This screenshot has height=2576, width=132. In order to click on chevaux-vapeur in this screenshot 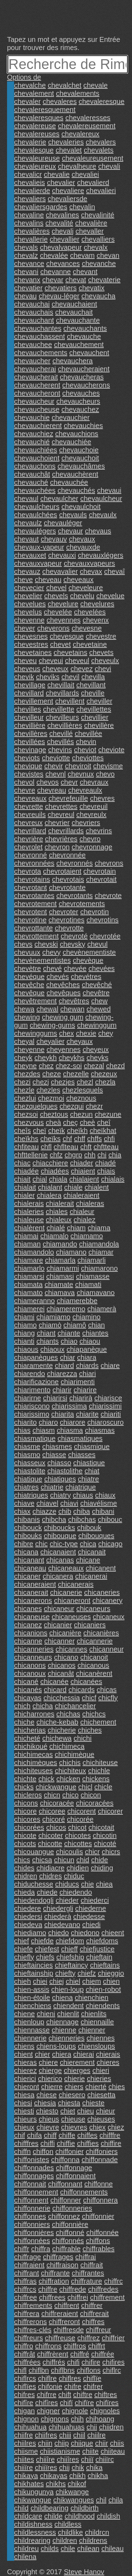, I will do `click(39, 547)`.